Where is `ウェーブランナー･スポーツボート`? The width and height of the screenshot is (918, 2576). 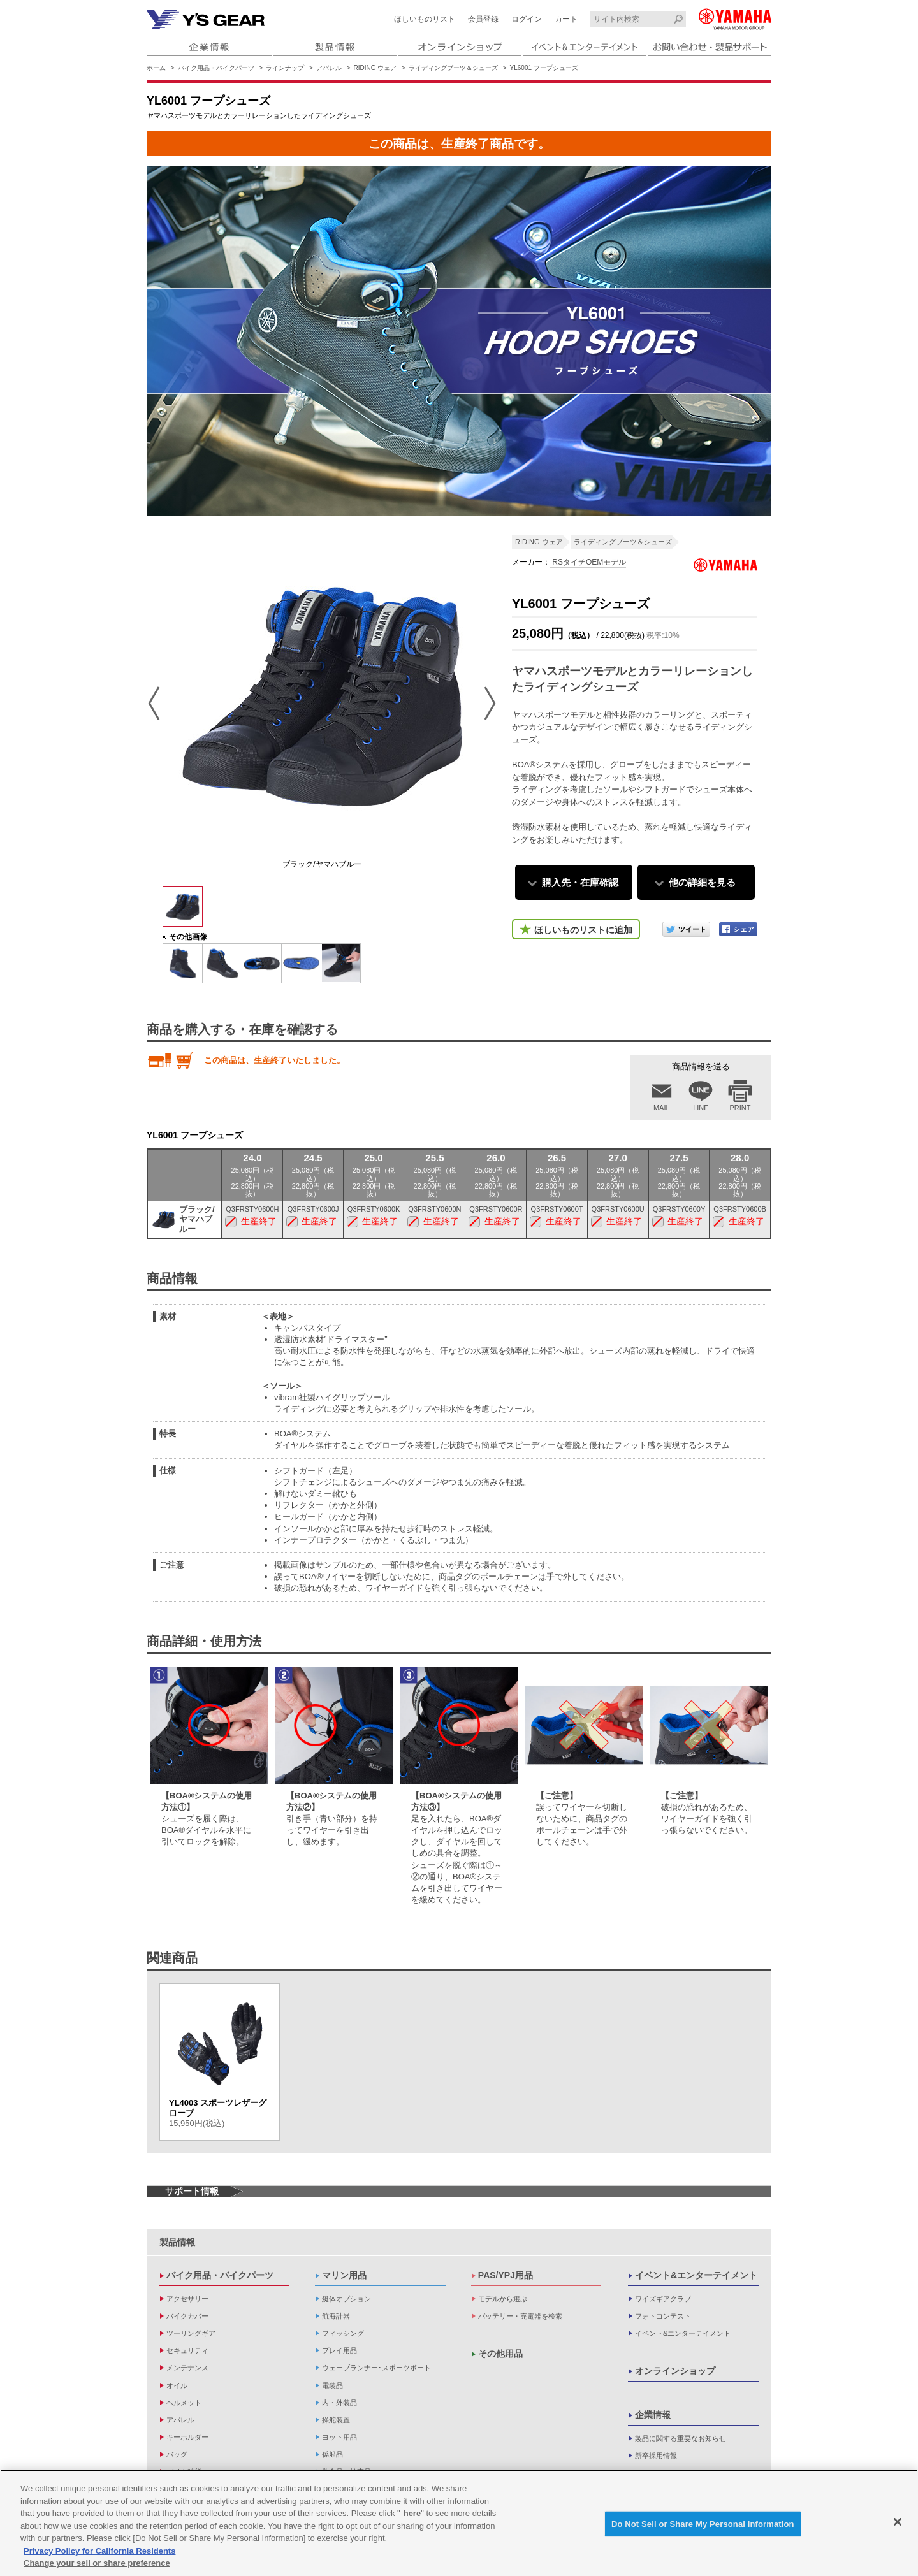
ウェーブランナー･スポーツボート is located at coordinates (376, 2367).